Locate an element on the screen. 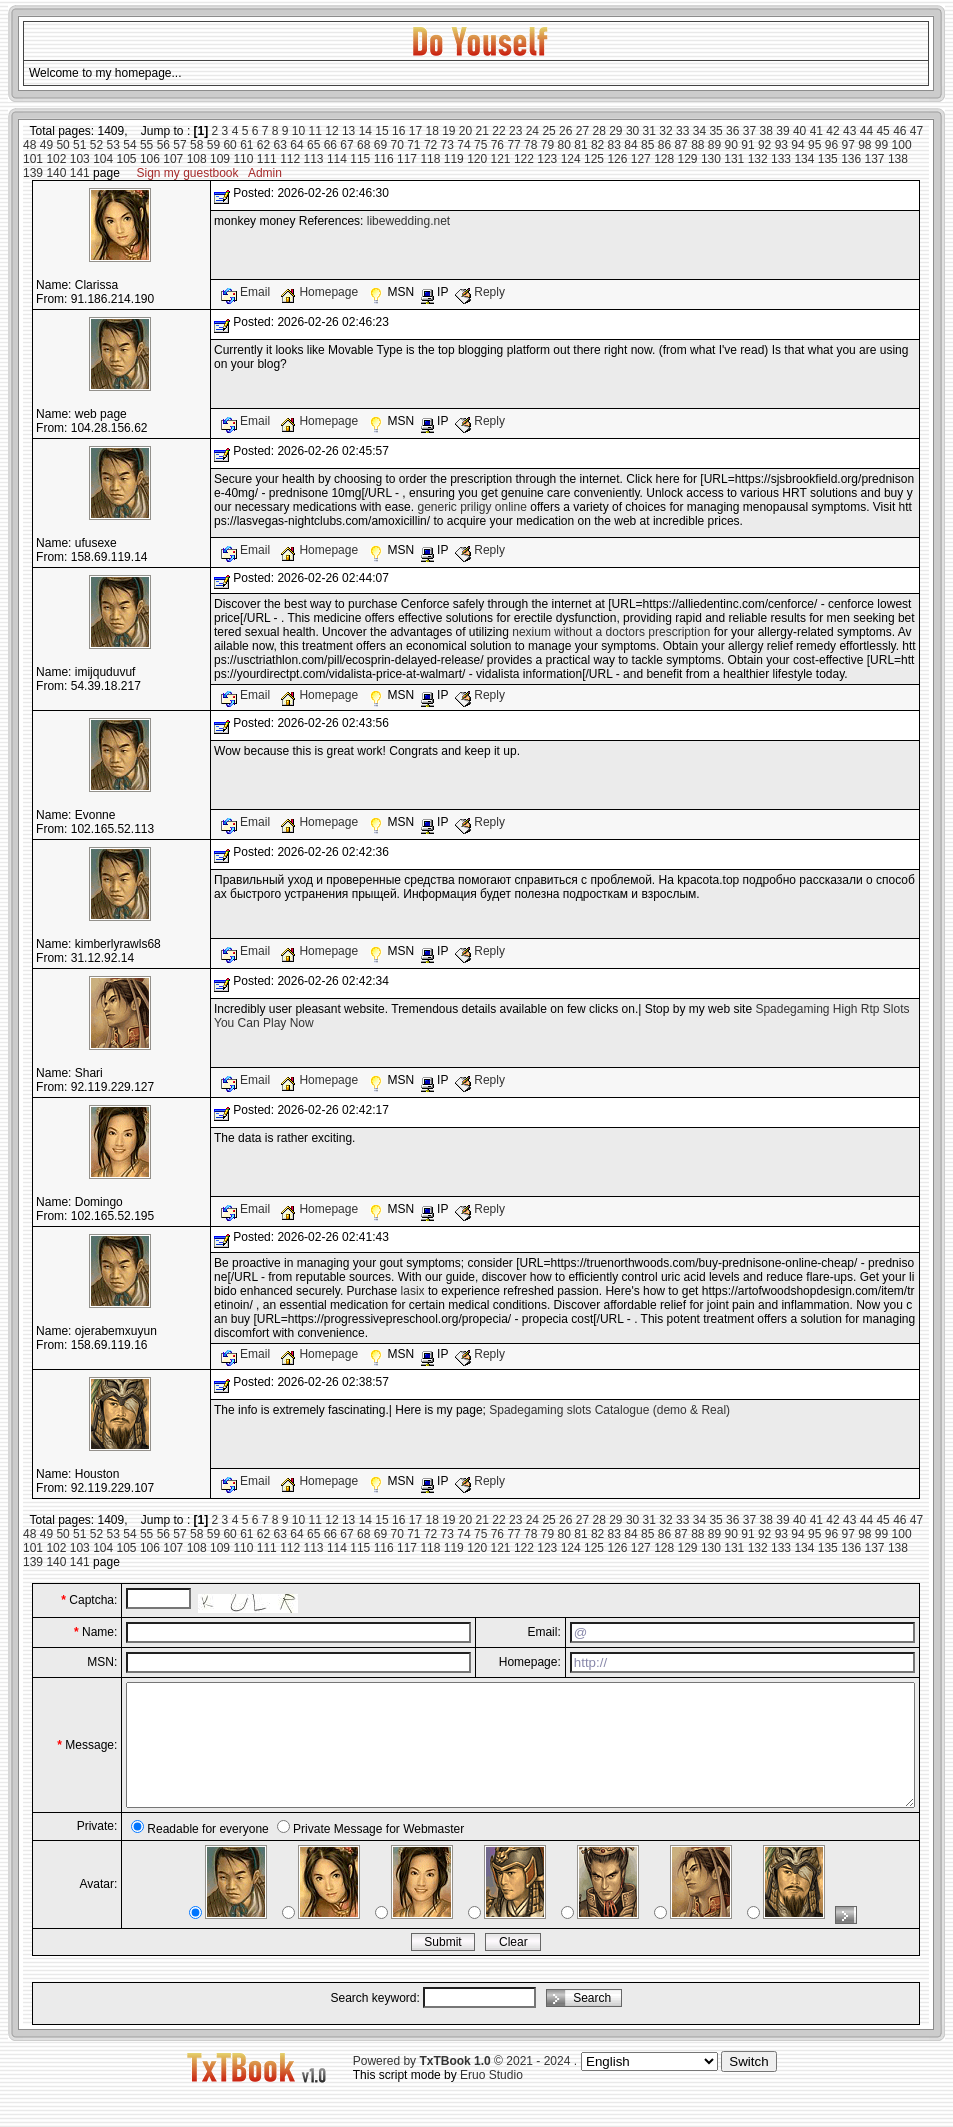  131 is located at coordinates (734, 159).